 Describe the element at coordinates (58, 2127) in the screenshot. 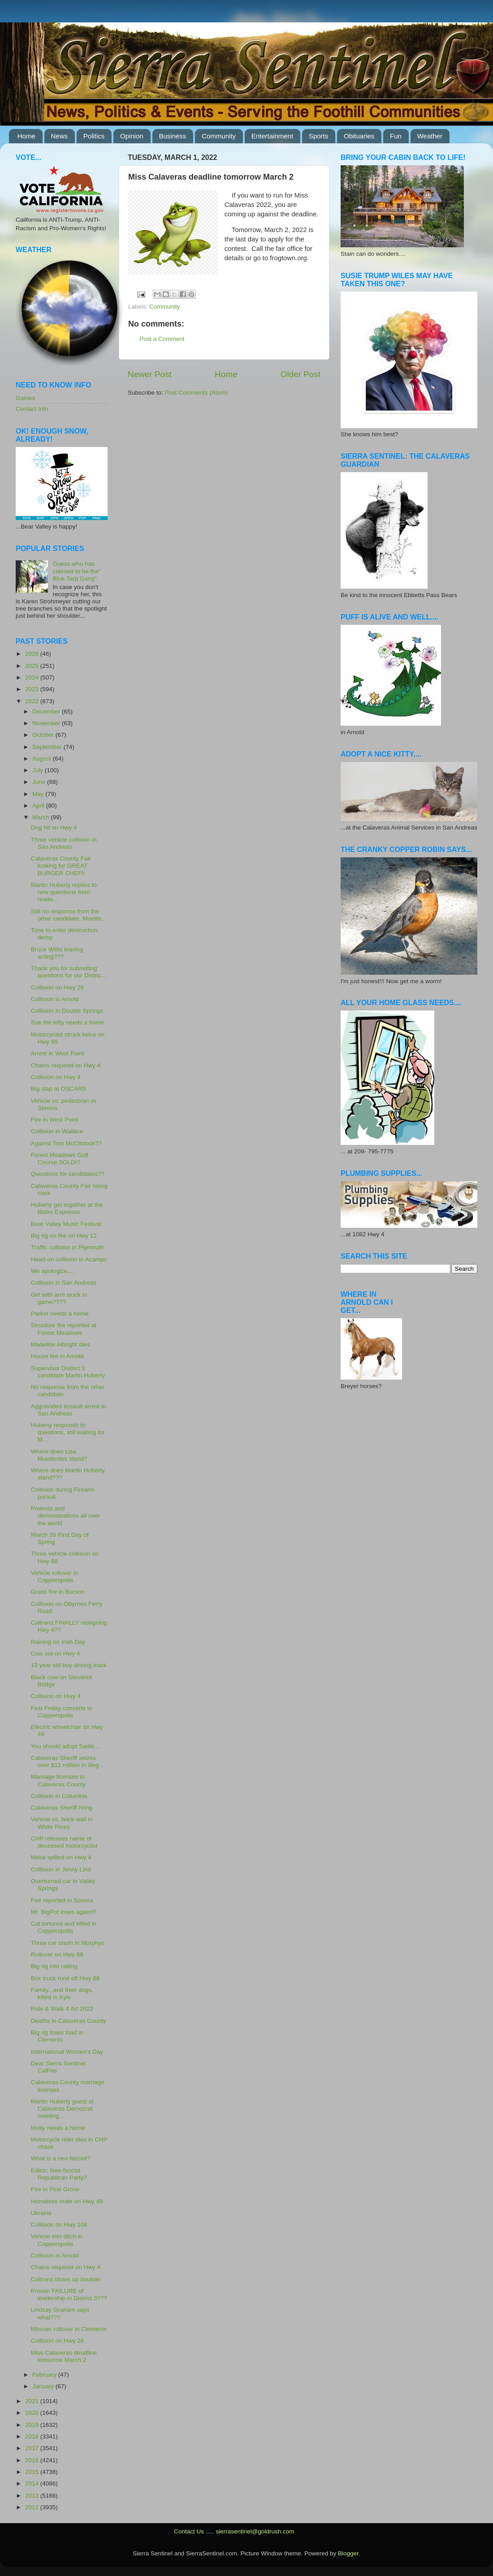

I see `Molly needs a home` at that location.